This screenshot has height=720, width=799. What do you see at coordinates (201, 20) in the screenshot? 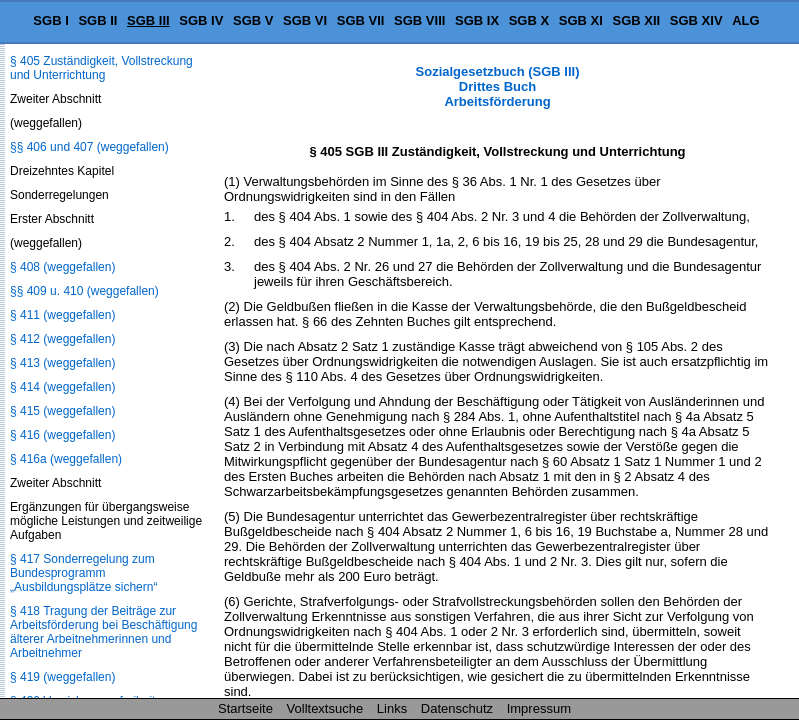
I see `SGB IV` at bounding box center [201, 20].